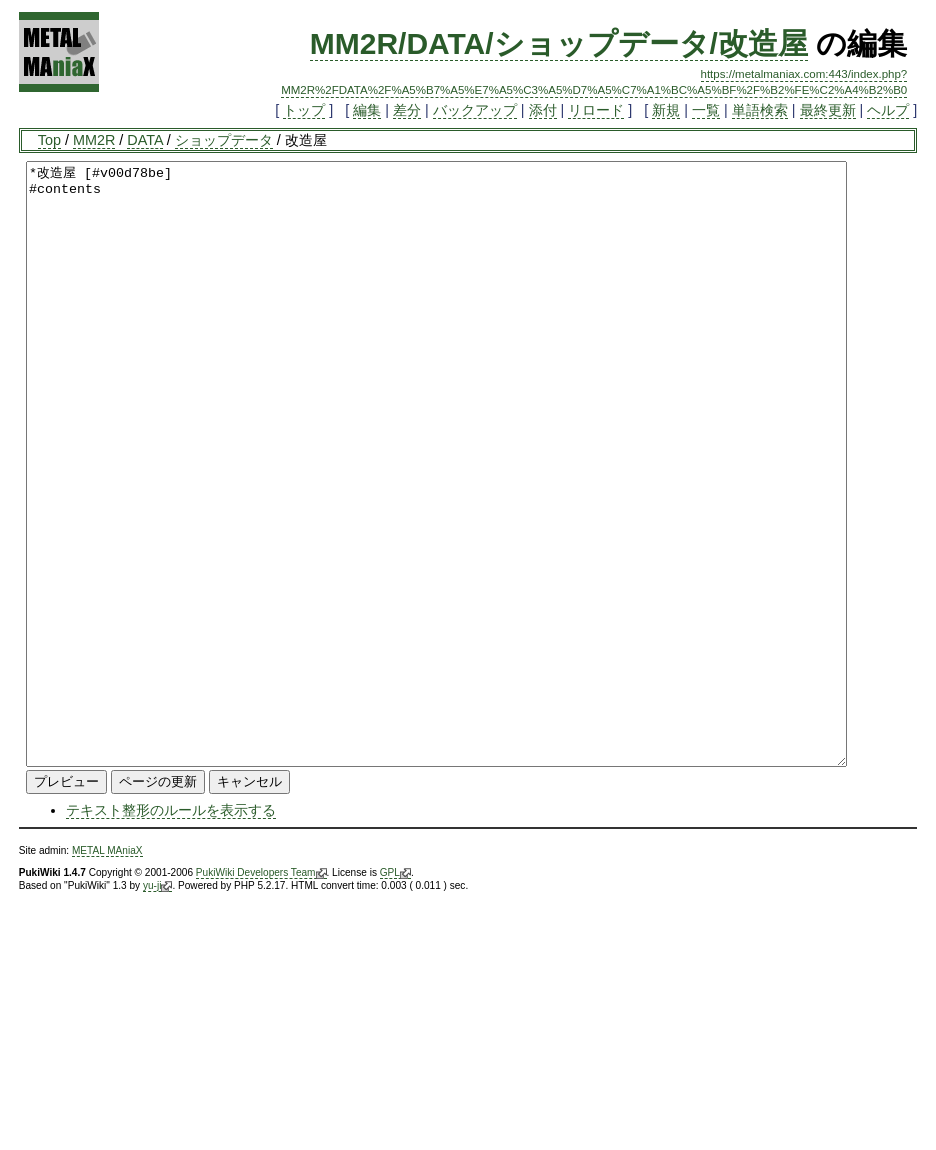 Image resolution: width=936 pixels, height=1150 pixels. I want to click on MM2R/DATA/ショップデータ/改造屋, so click(559, 43).